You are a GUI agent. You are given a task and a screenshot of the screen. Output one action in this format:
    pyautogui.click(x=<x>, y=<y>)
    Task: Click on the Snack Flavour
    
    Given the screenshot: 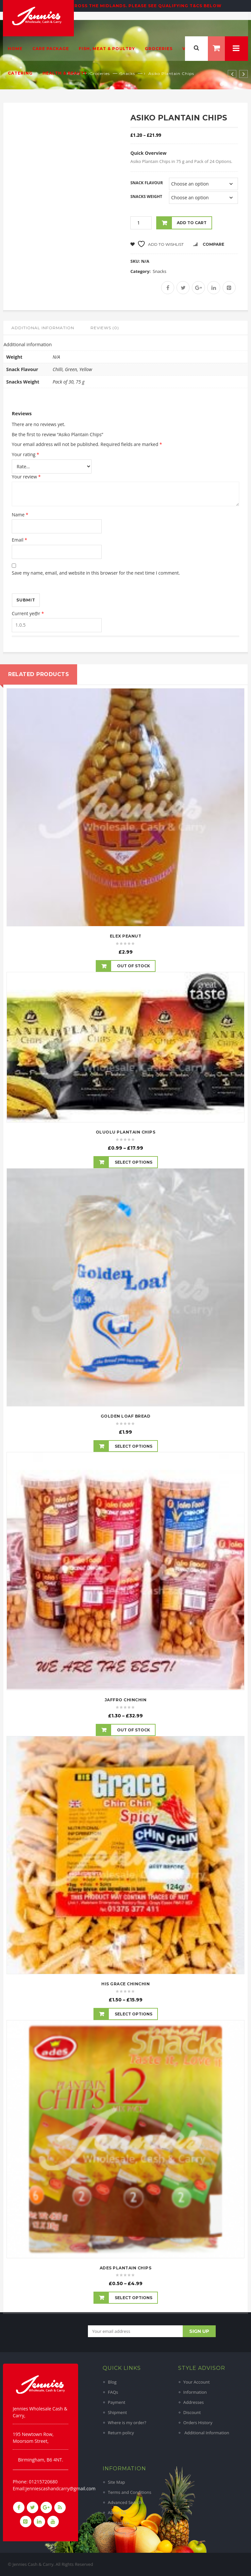 What is the action you would take?
    pyautogui.click(x=146, y=183)
    